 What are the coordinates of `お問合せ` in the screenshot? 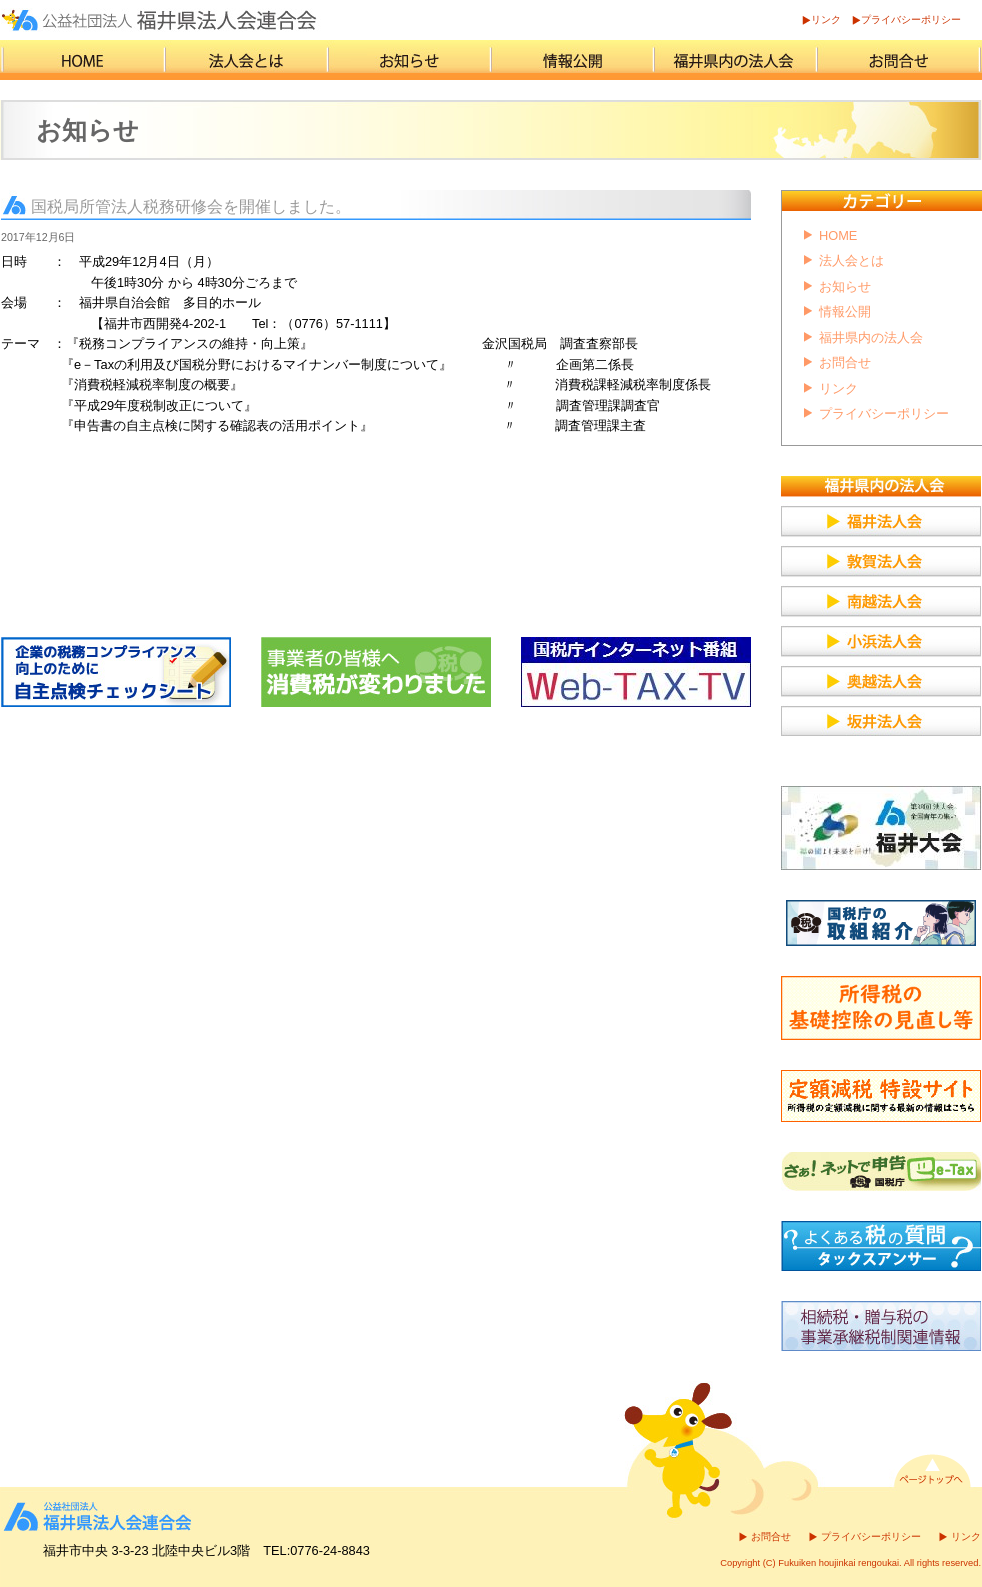 It's located at (845, 362).